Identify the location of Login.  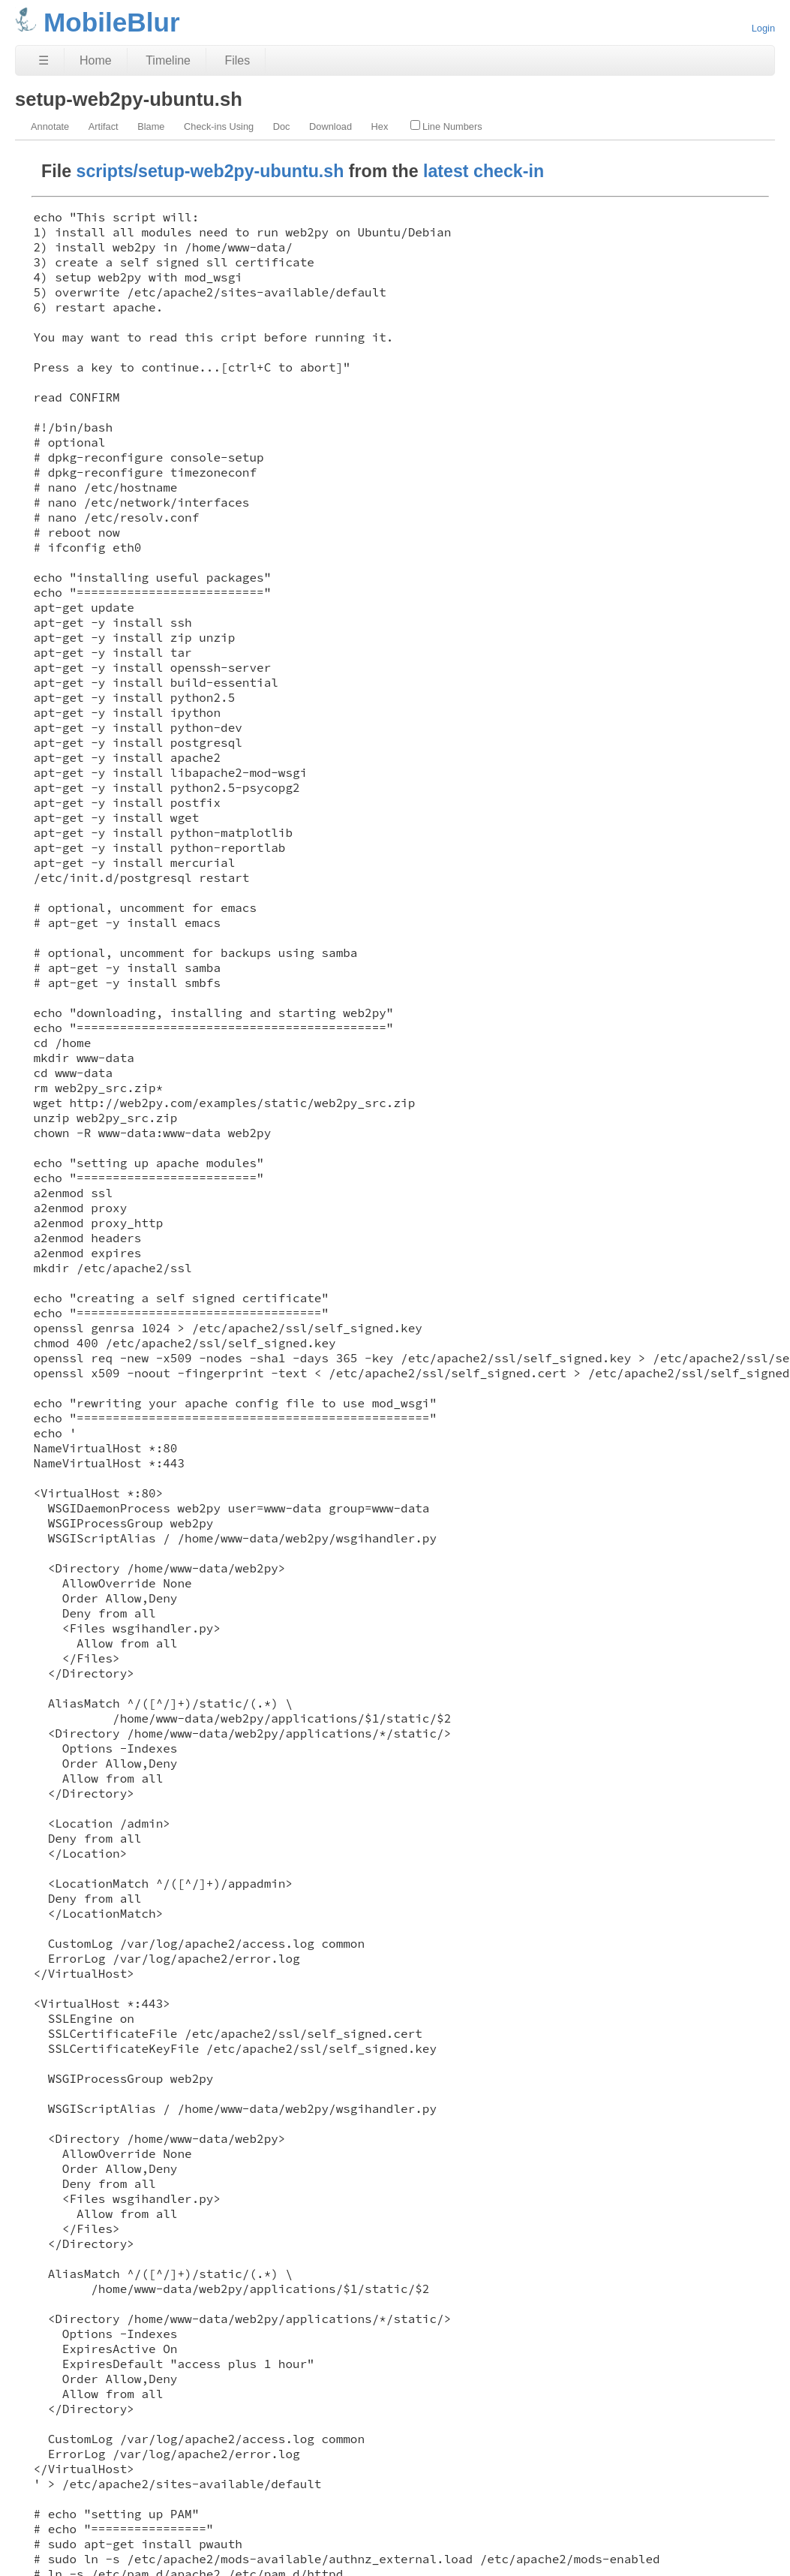
(763, 28).